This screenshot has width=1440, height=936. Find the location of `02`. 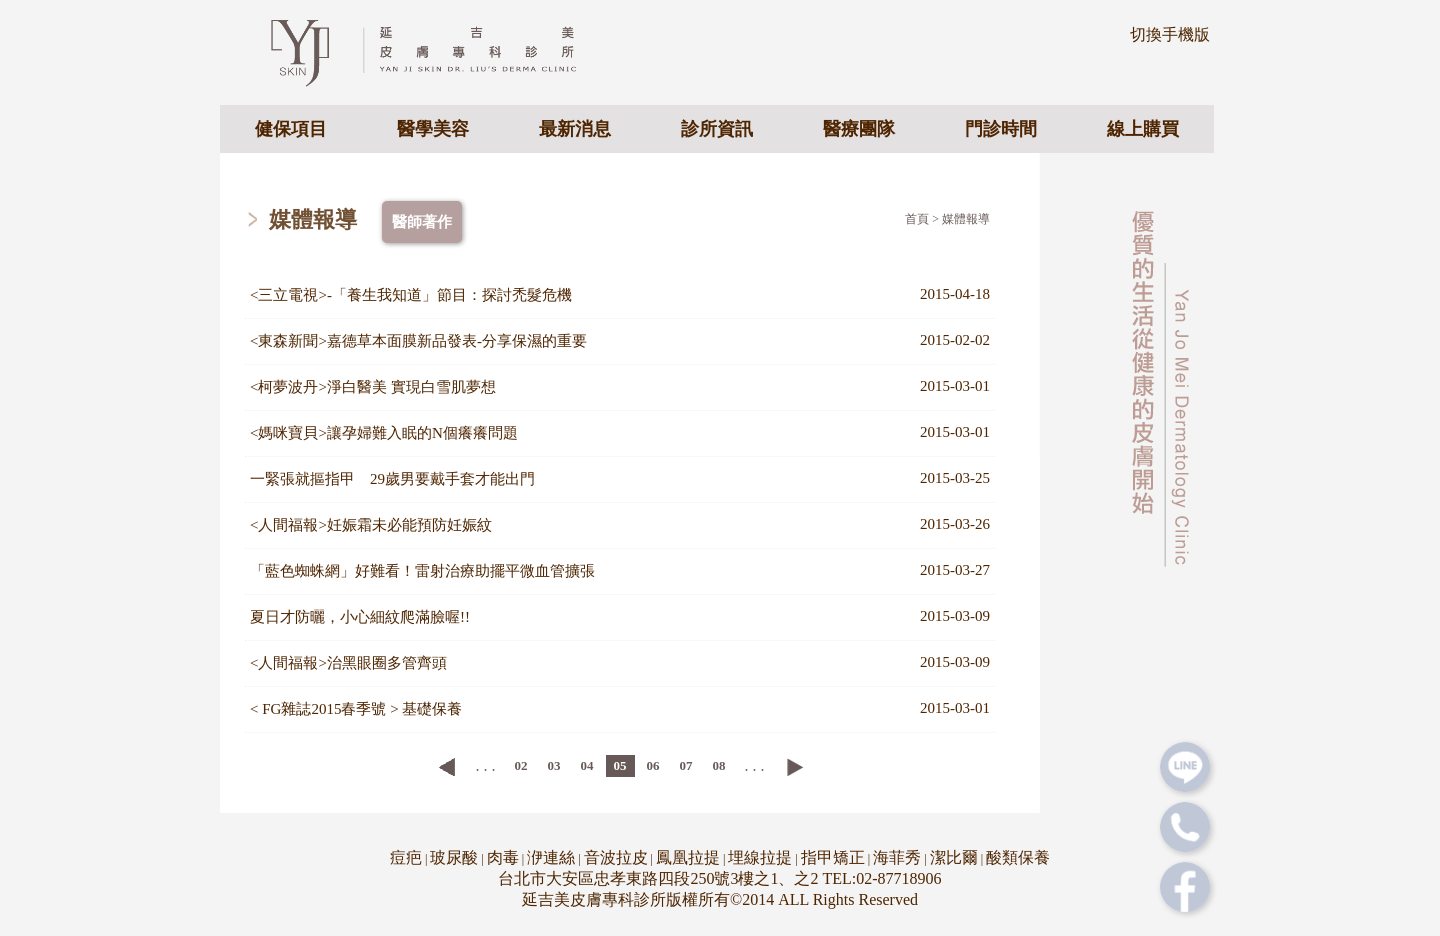

02 is located at coordinates (521, 765).